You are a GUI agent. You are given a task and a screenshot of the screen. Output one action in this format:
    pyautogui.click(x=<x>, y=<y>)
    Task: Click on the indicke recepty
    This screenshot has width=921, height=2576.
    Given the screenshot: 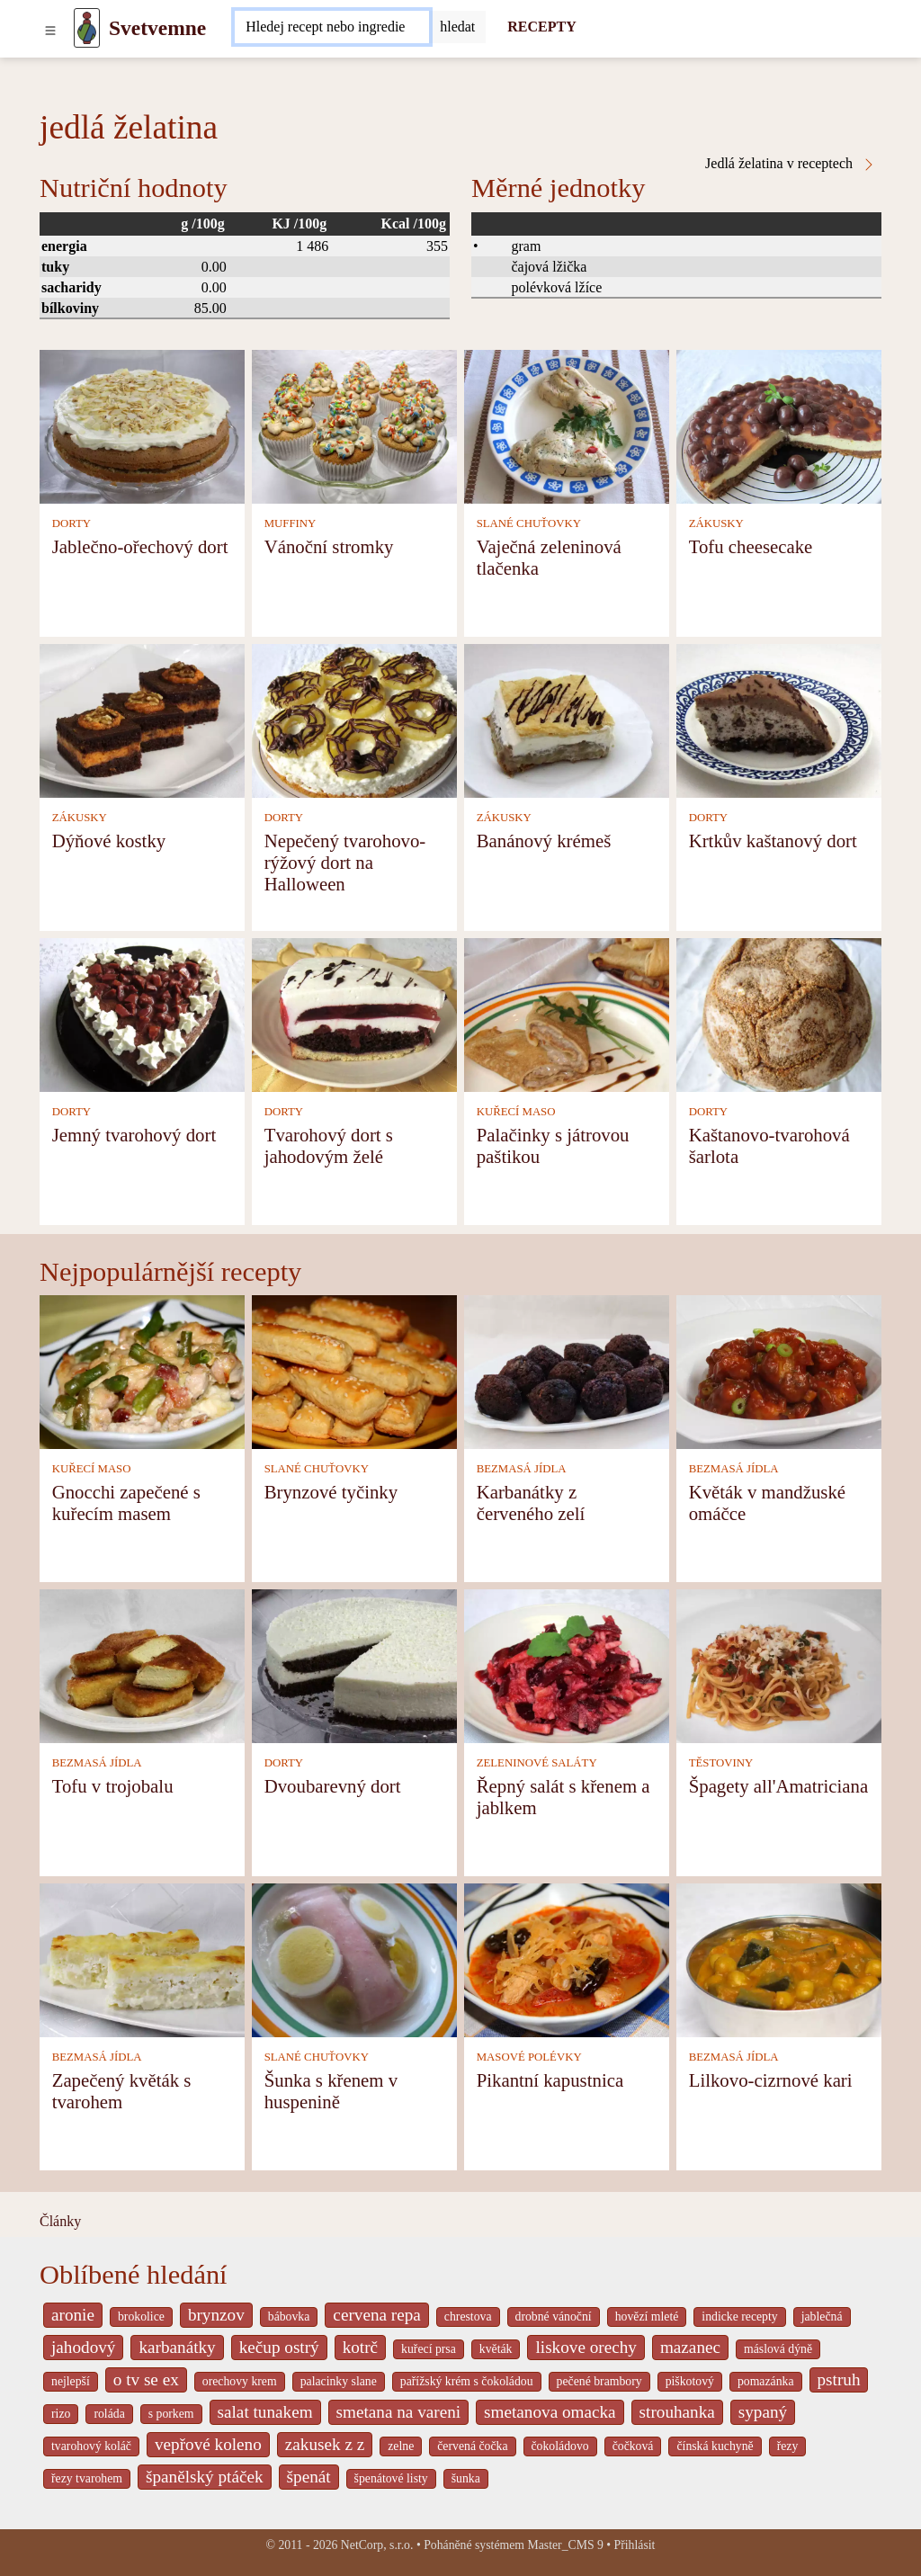 What is the action you would take?
    pyautogui.click(x=739, y=2316)
    